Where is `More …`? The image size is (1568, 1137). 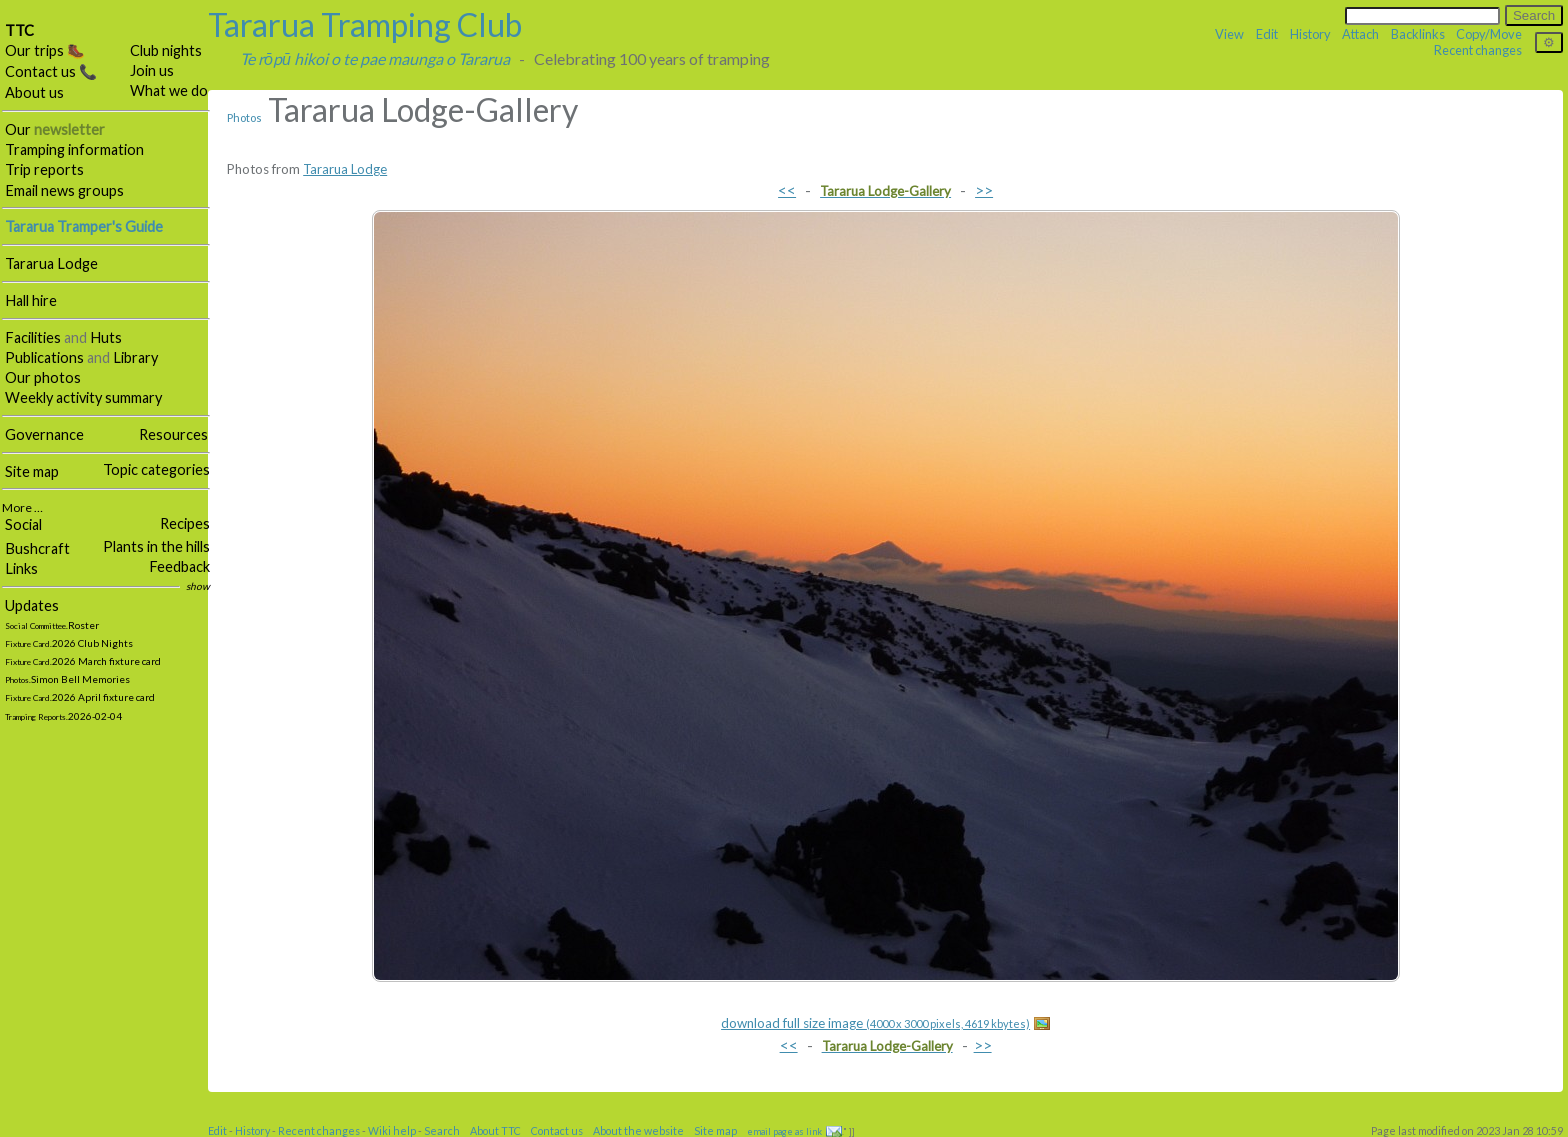
More … is located at coordinates (22, 507).